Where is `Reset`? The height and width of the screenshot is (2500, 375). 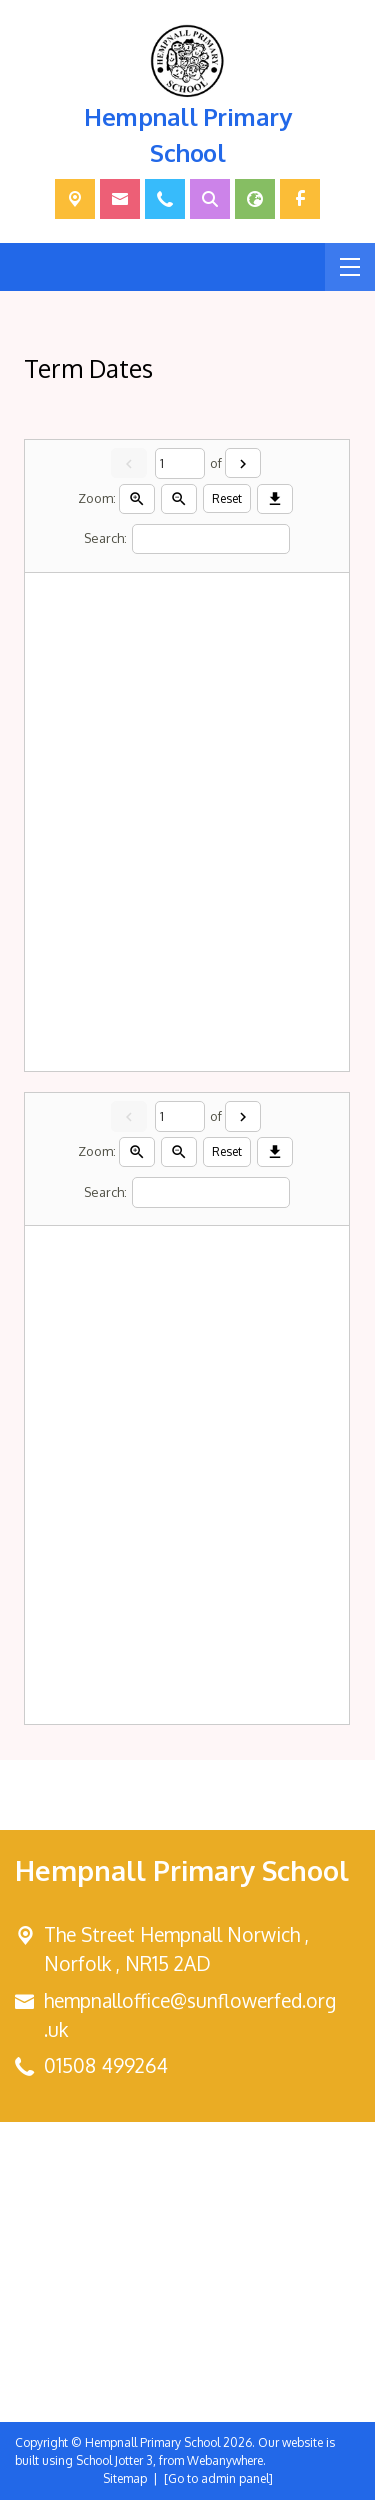 Reset is located at coordinates (228, 498).